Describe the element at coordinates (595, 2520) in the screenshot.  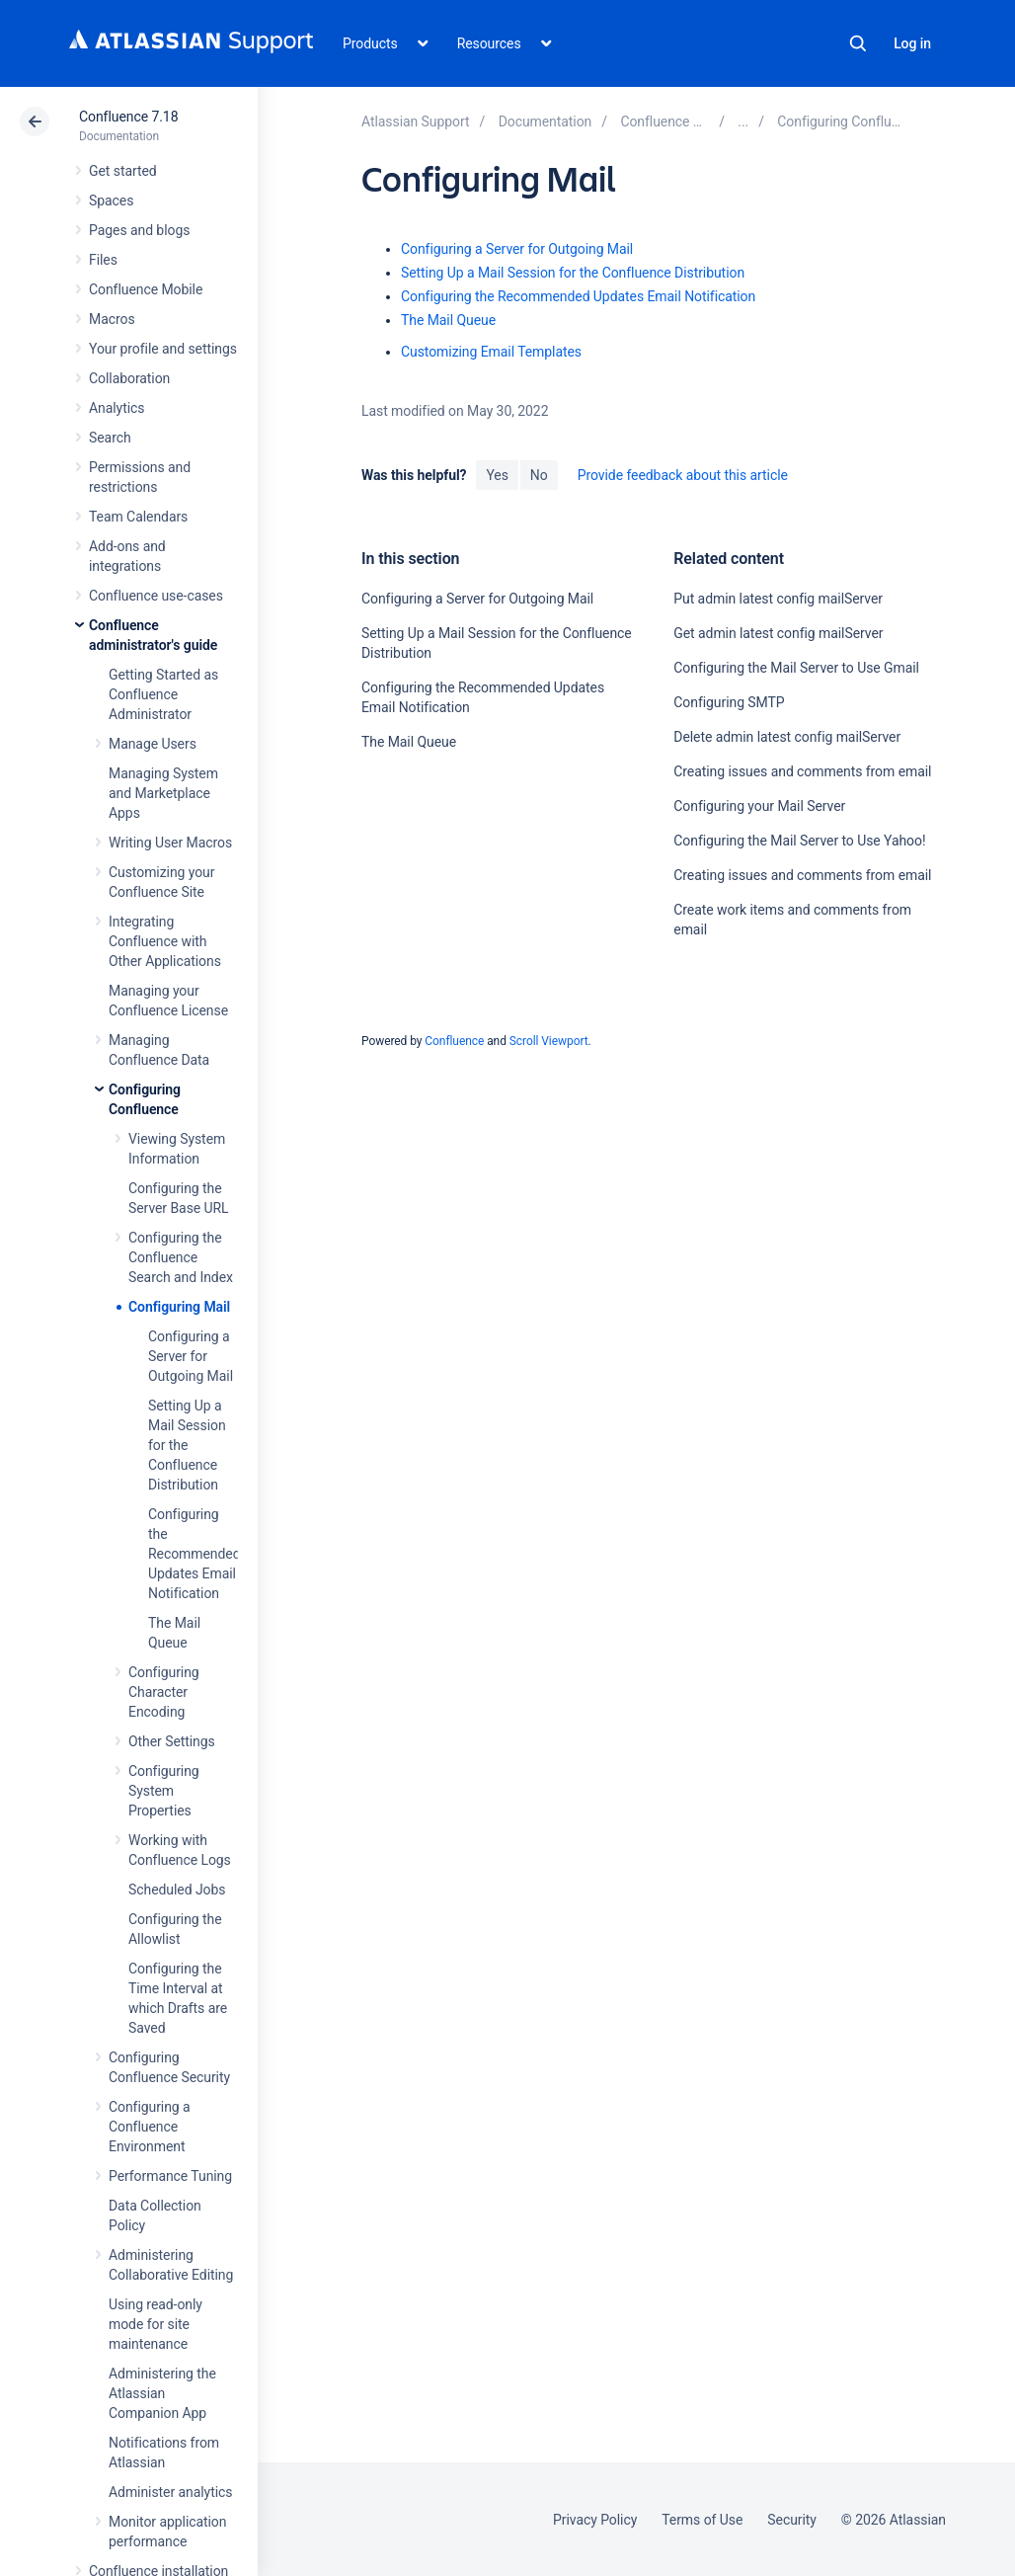
I see `Privacy Policy` at that location.